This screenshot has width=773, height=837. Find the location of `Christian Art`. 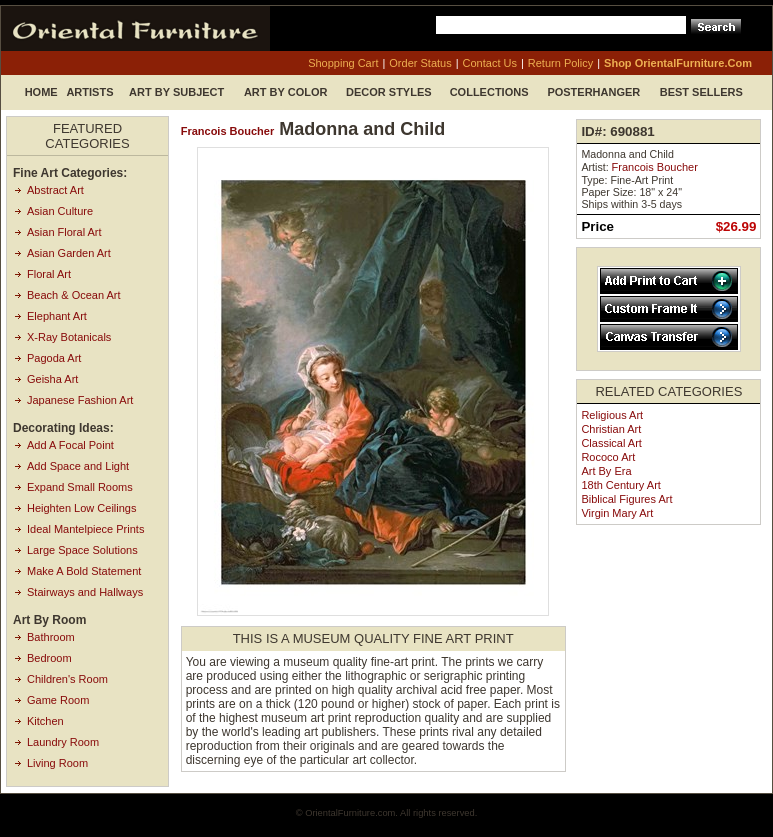

Christian Art is located at coordinates (611, 429).